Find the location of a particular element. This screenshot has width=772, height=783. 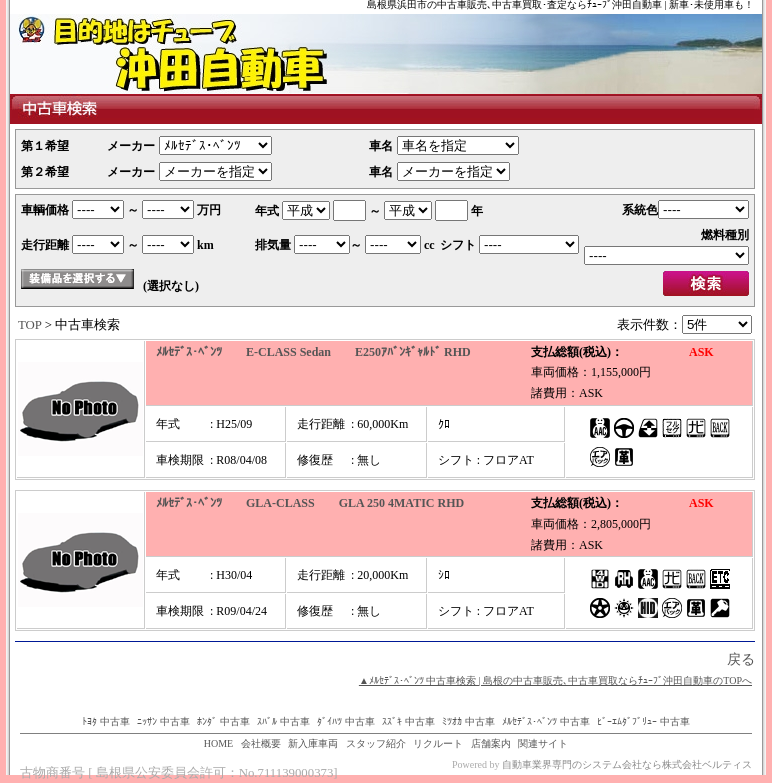

ﾄﾖﾀ 中古車 is located at coordinates (106, 721).